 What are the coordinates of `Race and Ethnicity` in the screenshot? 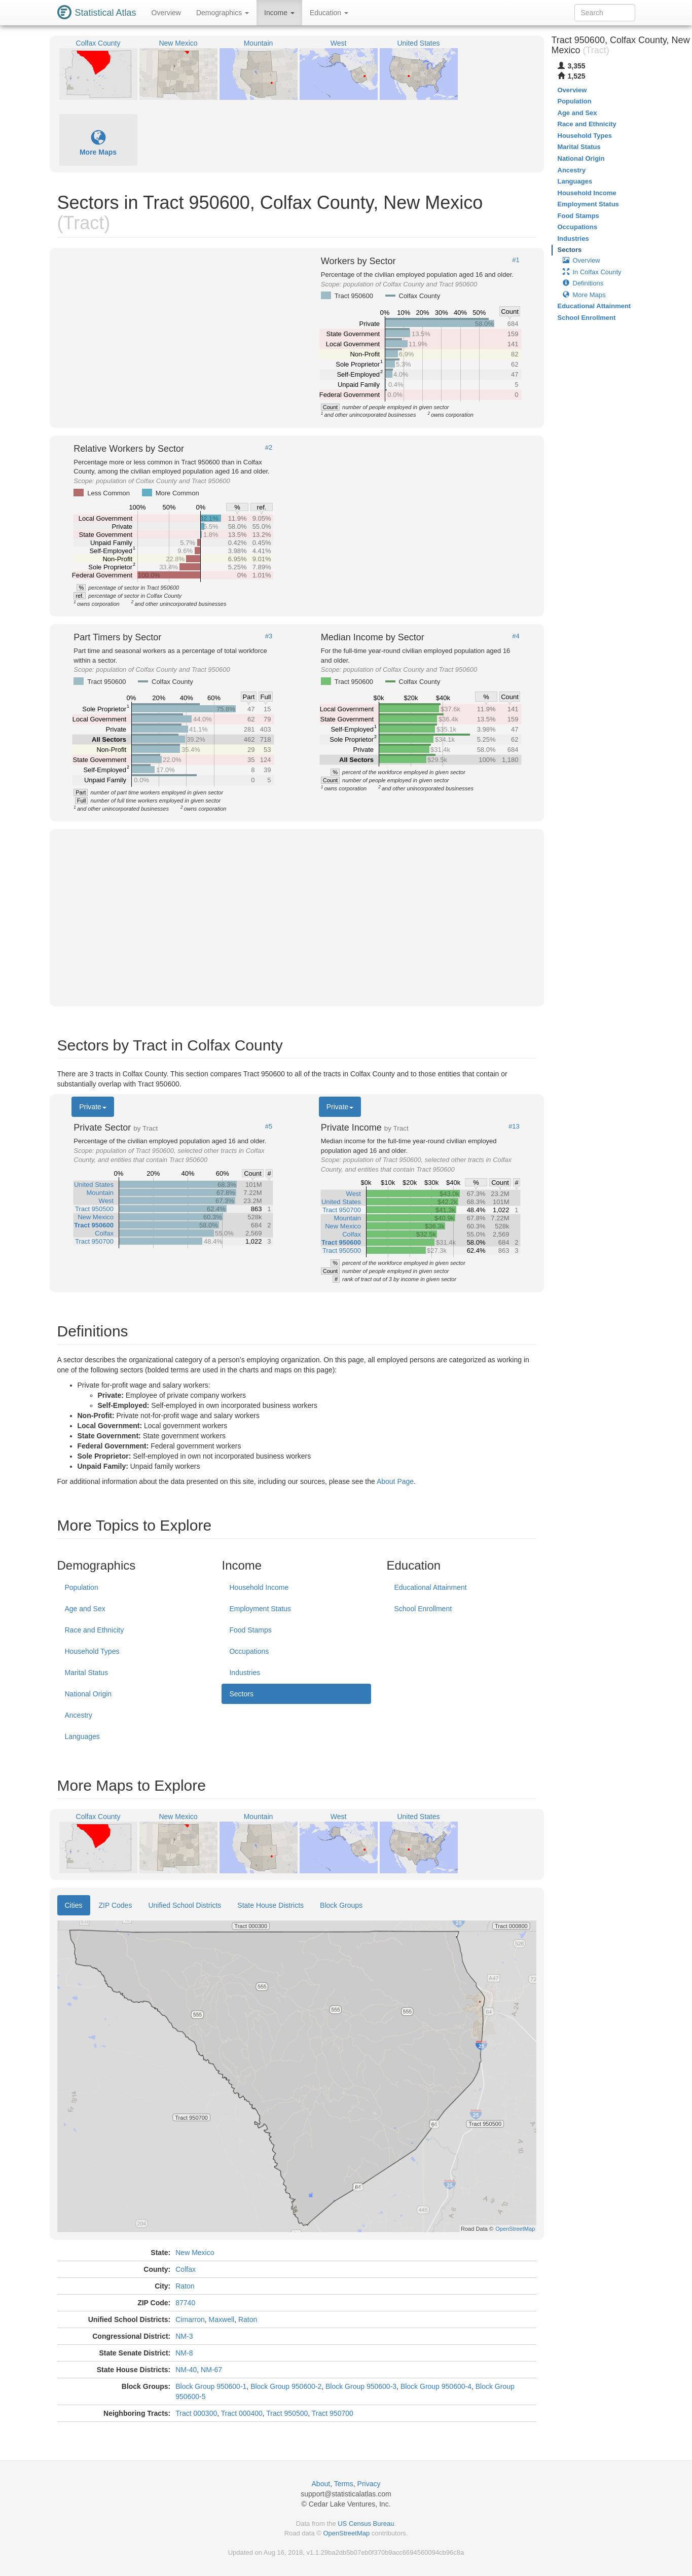 It's located at (94, 1630).